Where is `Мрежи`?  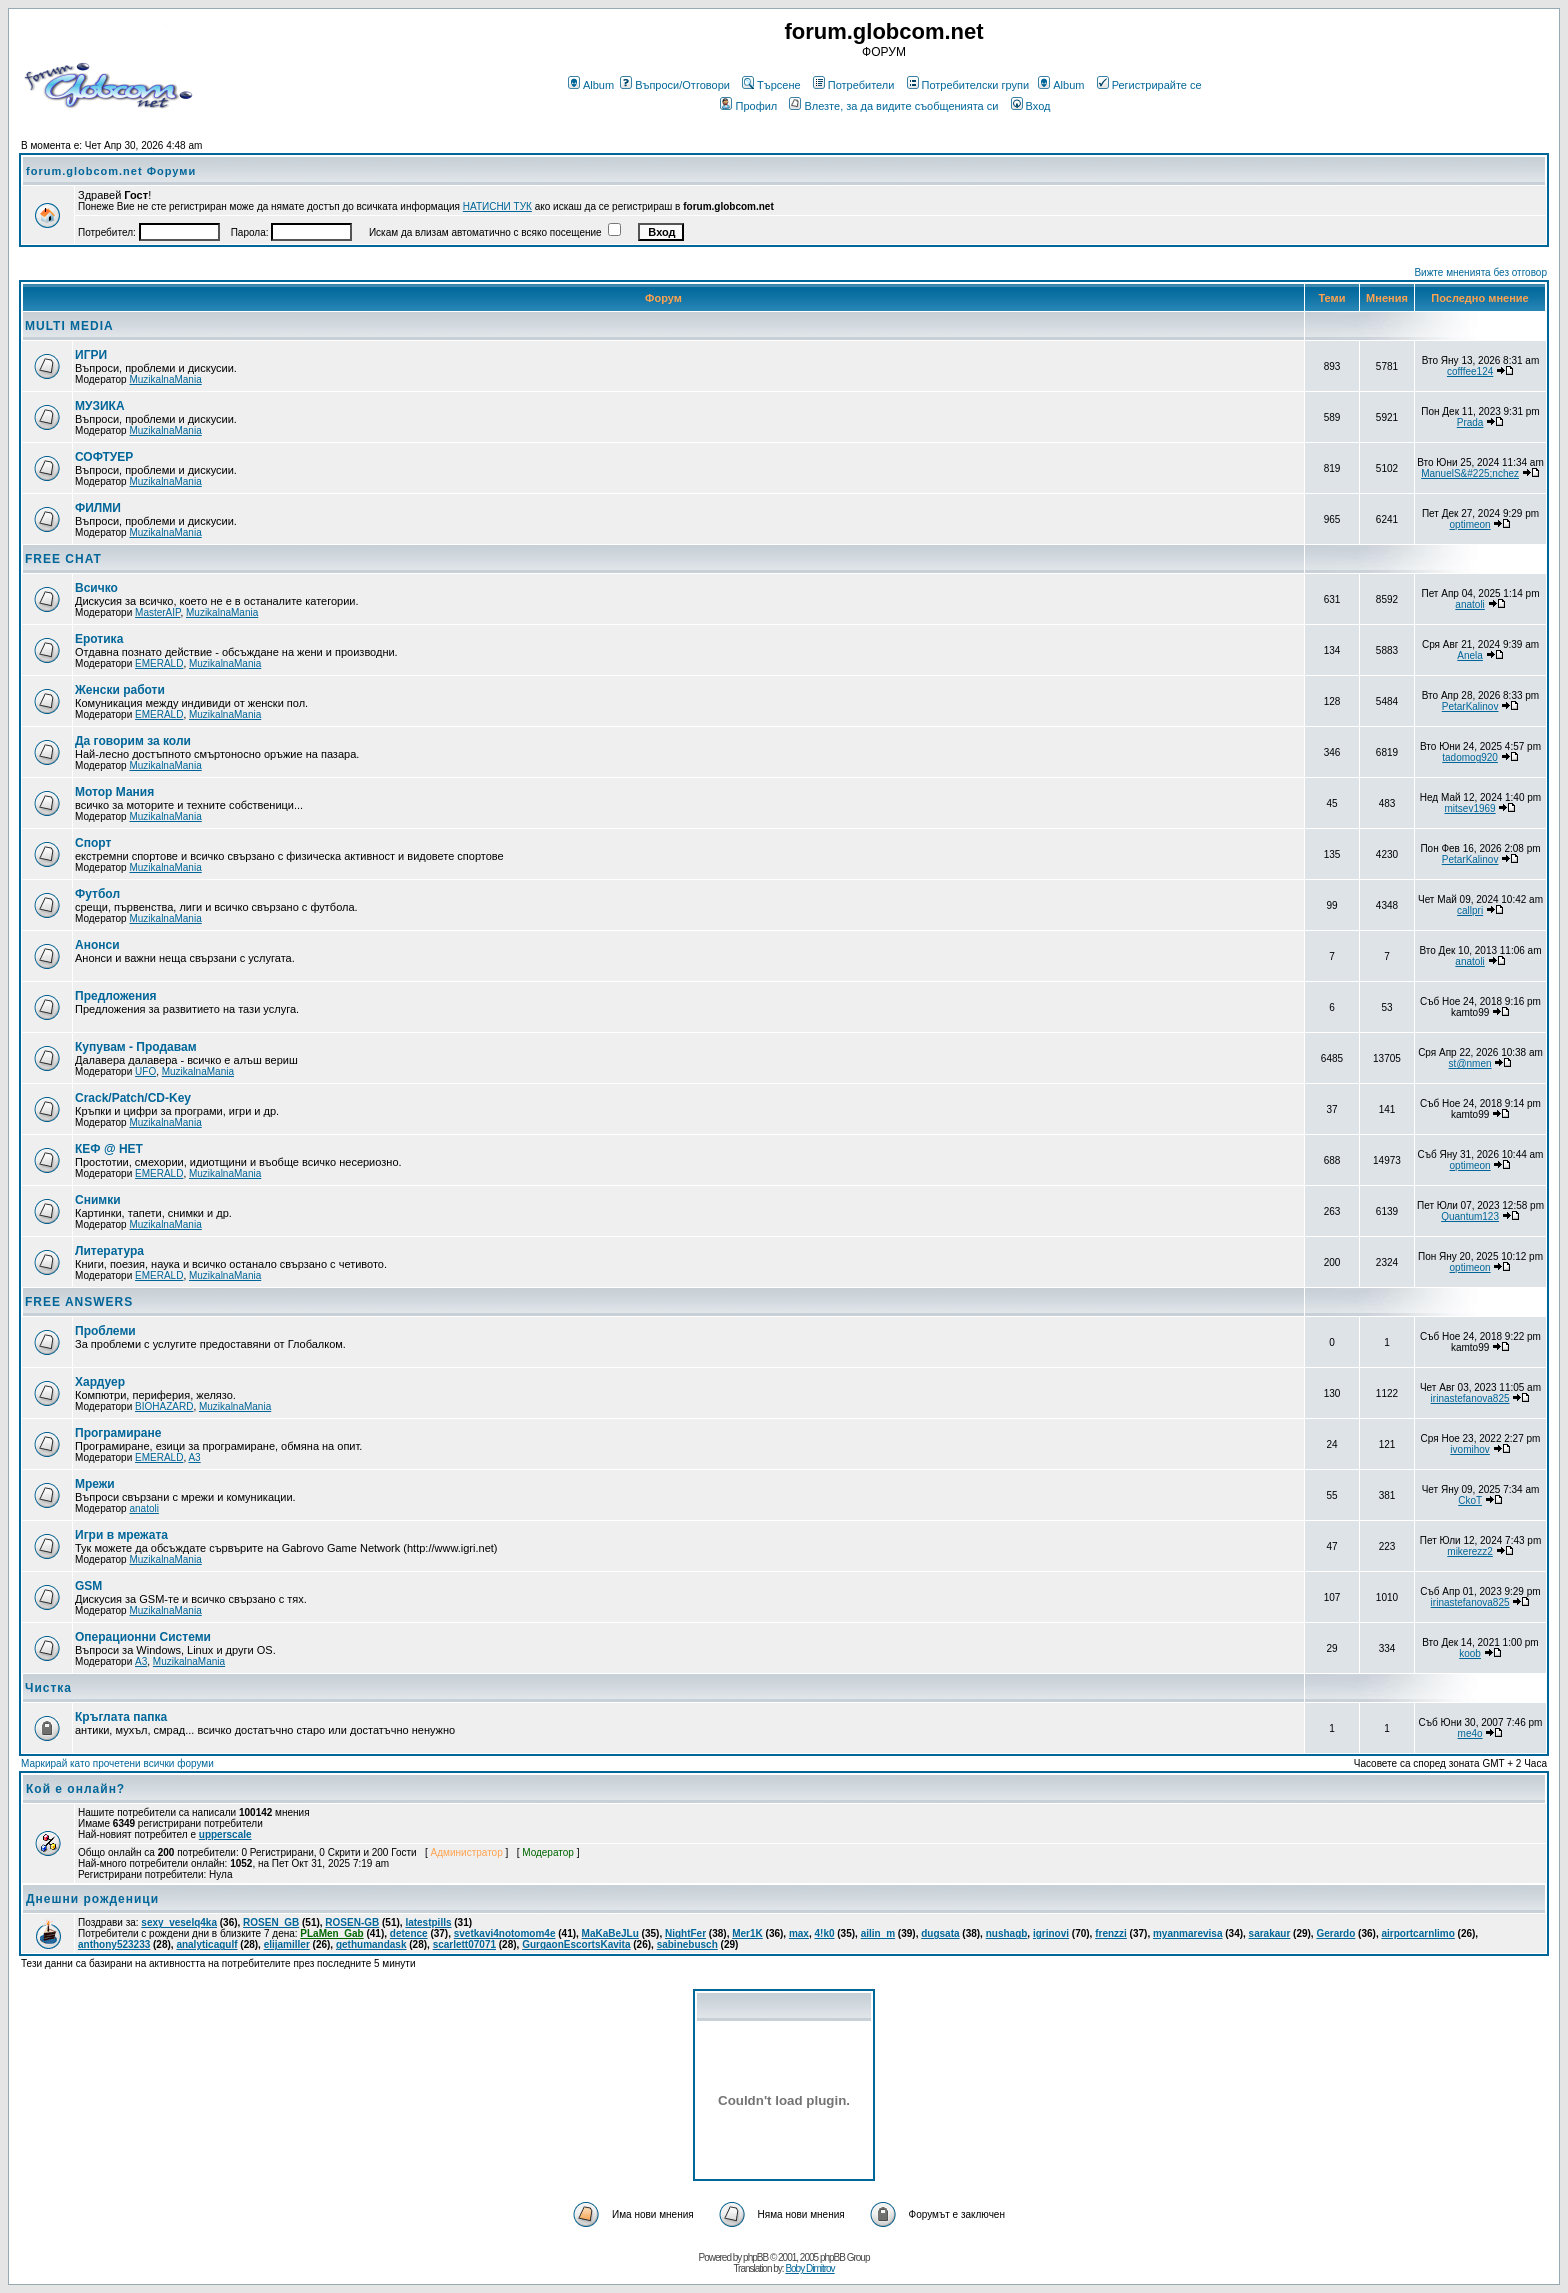 Мрежи is located at coordinates (95, 1484).